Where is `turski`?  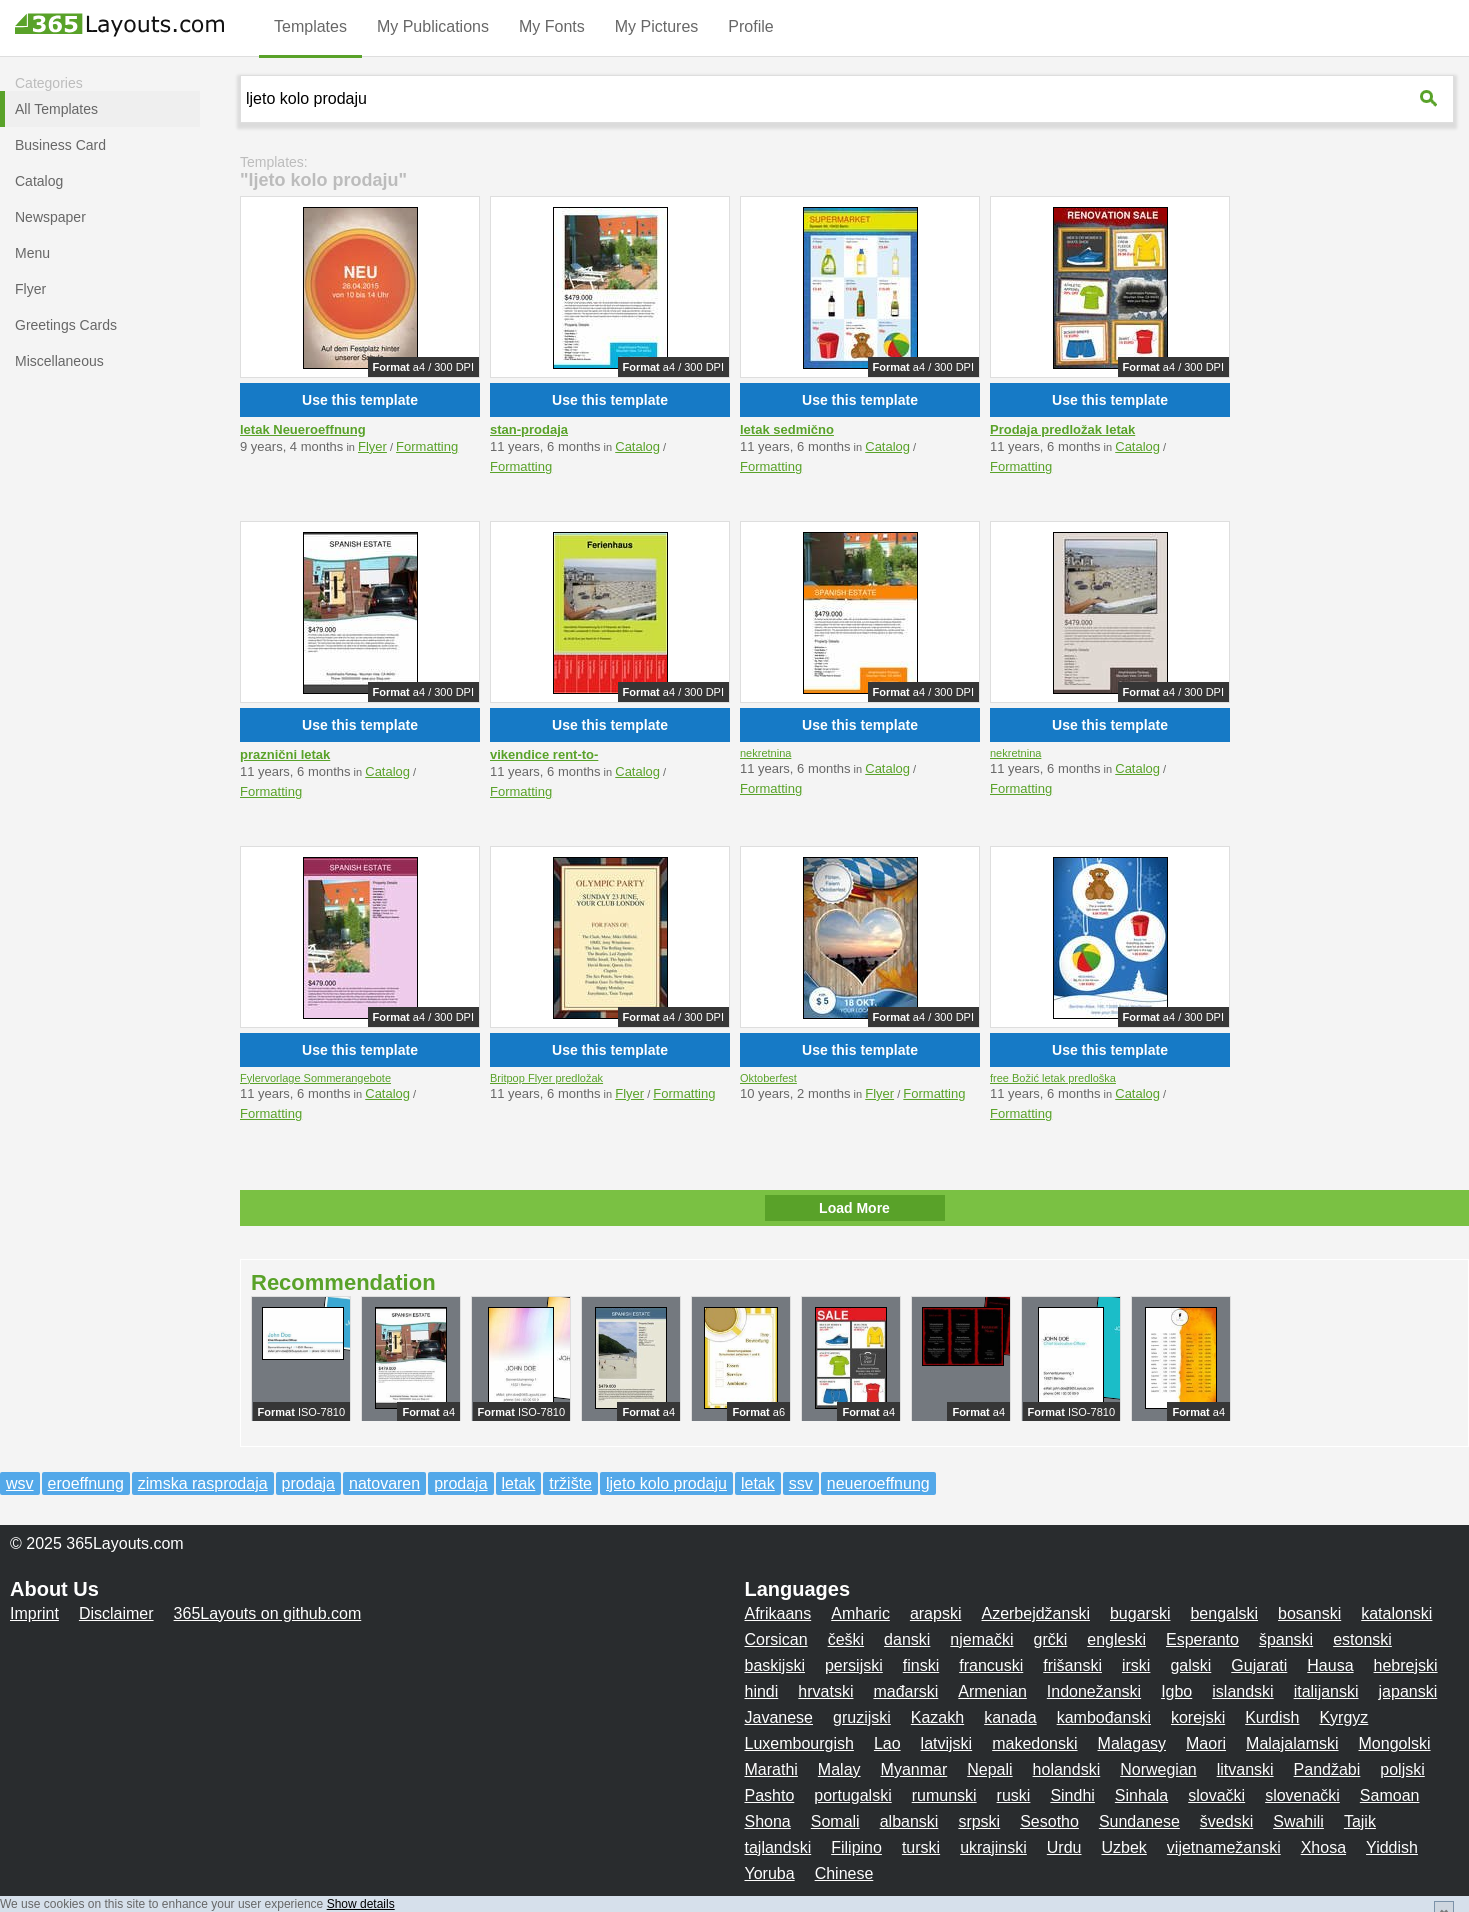
turski is located at coordinates (921, 1847).